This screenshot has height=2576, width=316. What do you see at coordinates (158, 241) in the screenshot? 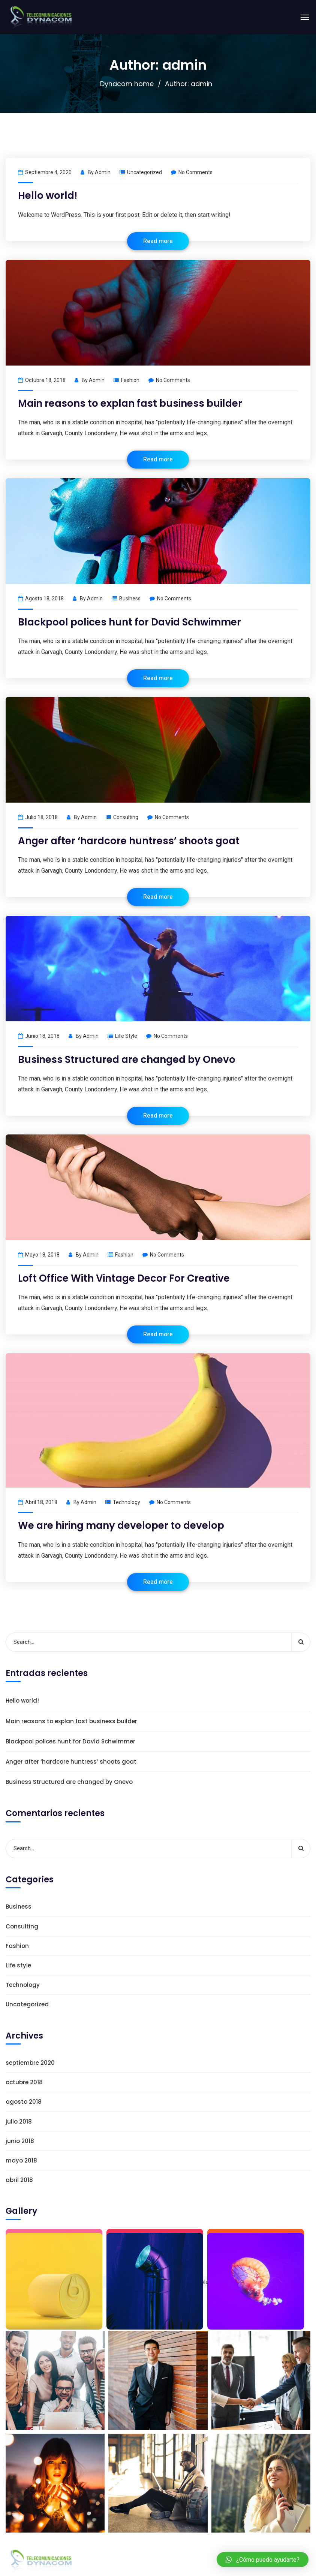
I see `Read more` at bounding box center [158, 241].